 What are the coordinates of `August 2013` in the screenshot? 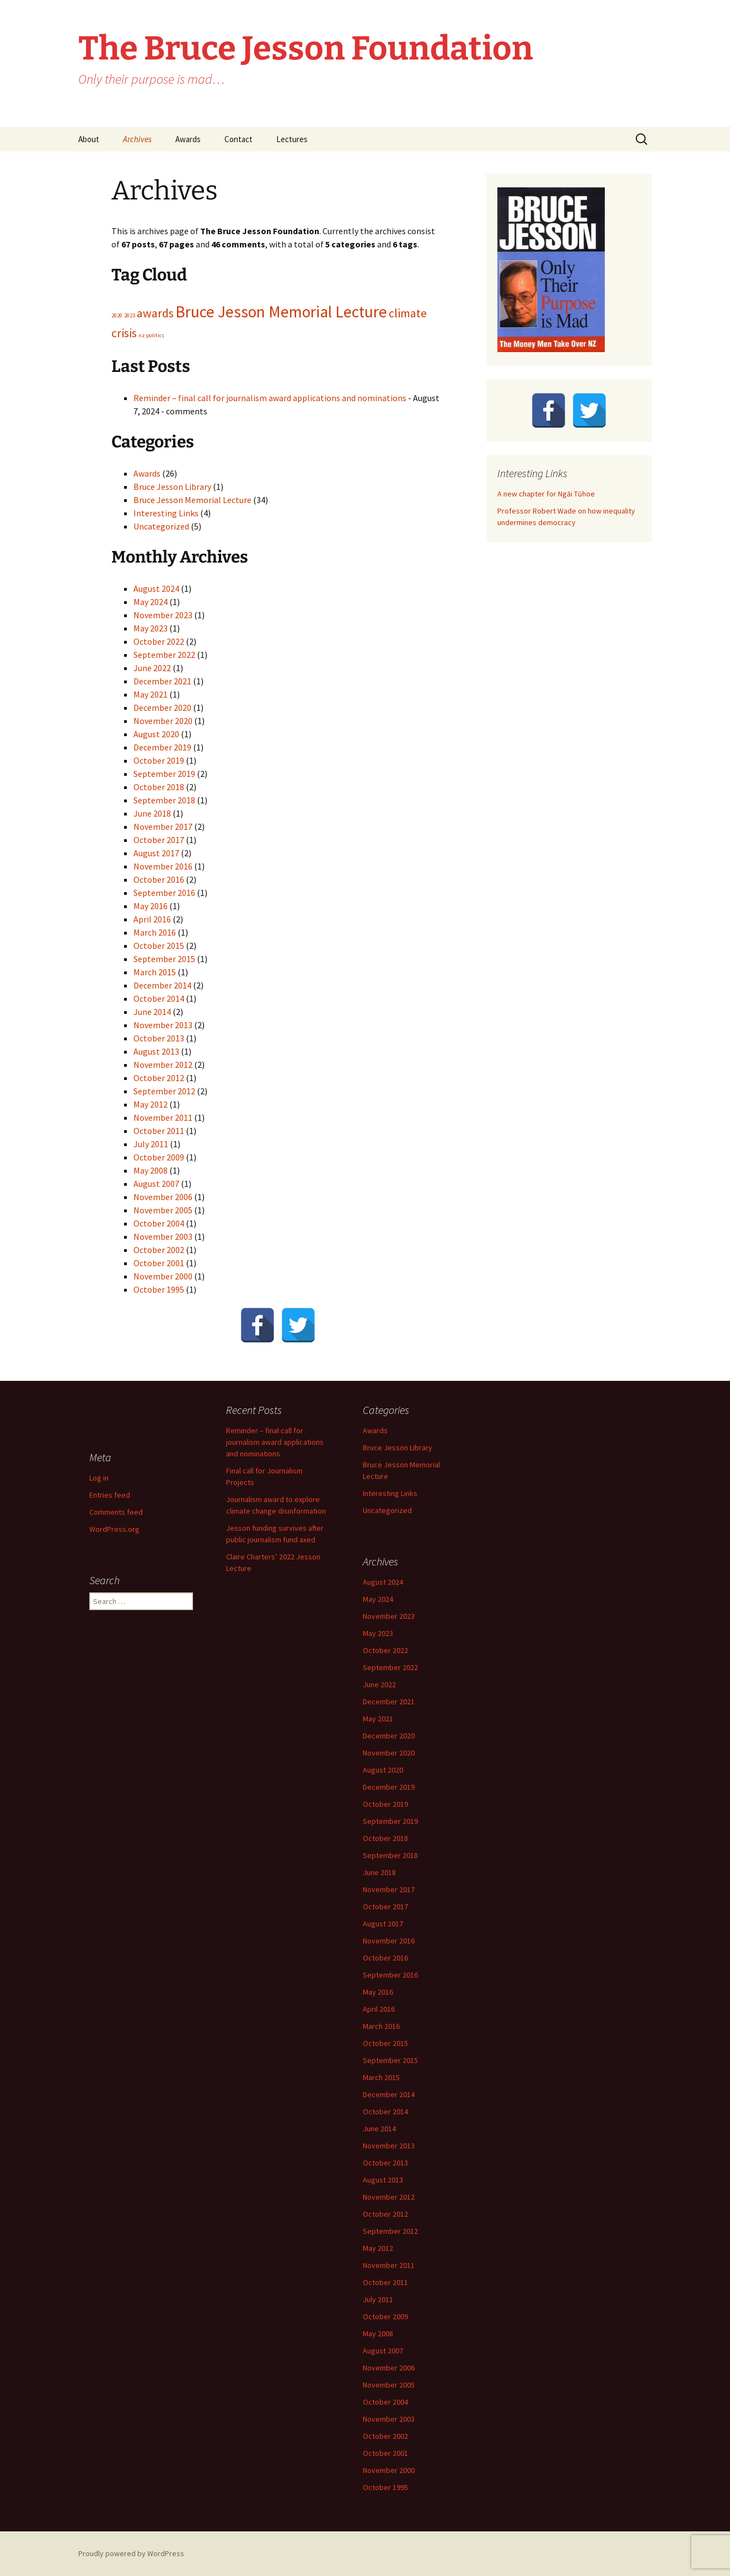 It's located at (156, 1051).